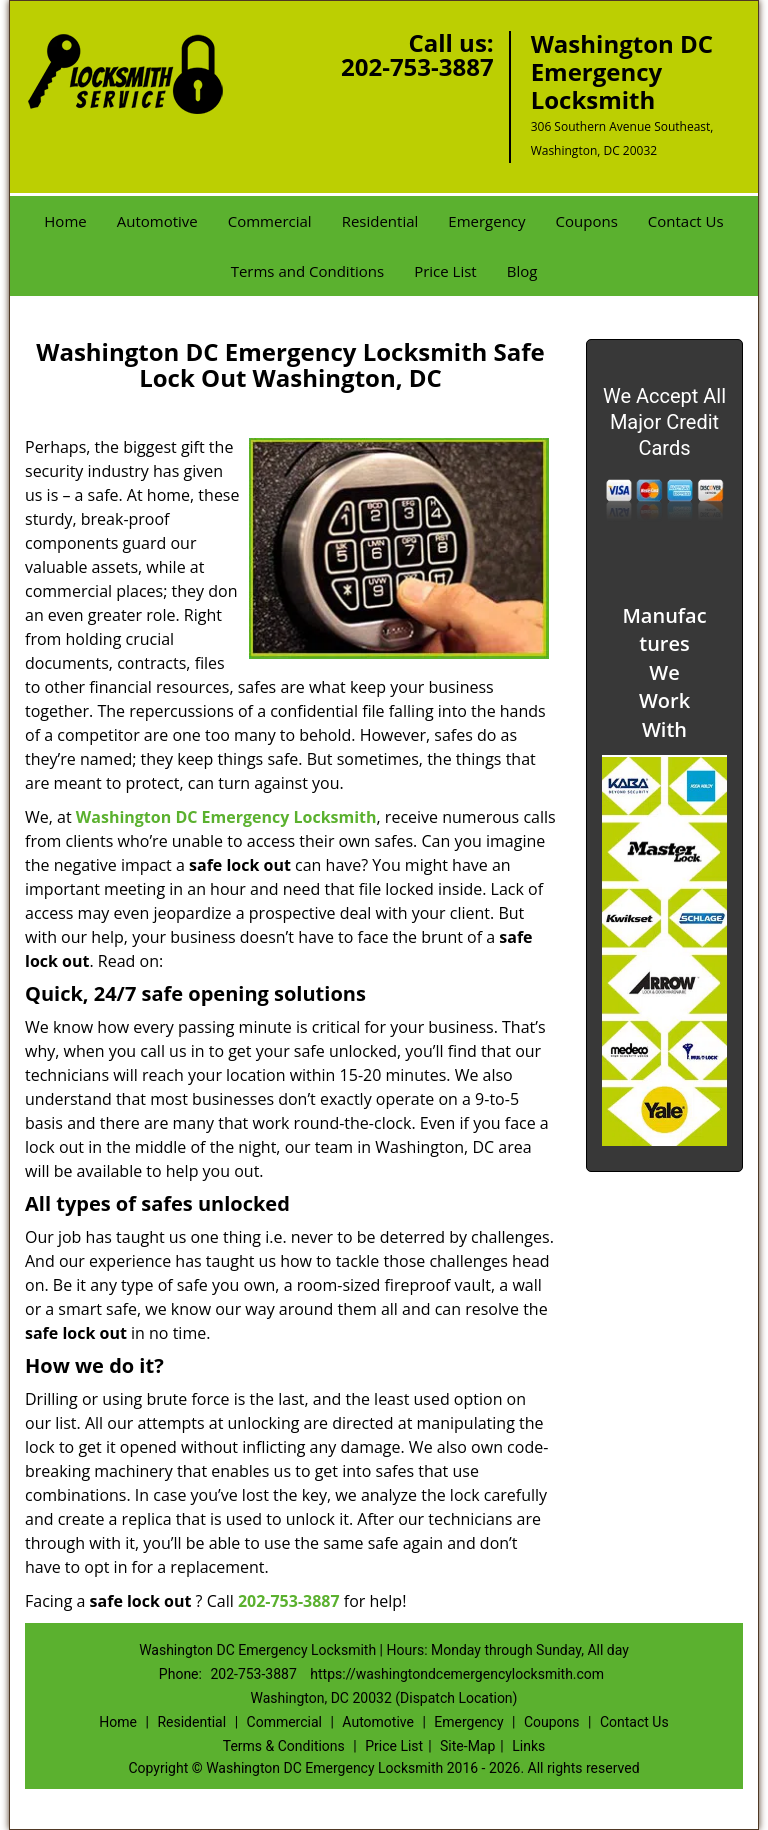  I want to click on Links, so click(528, 1746).